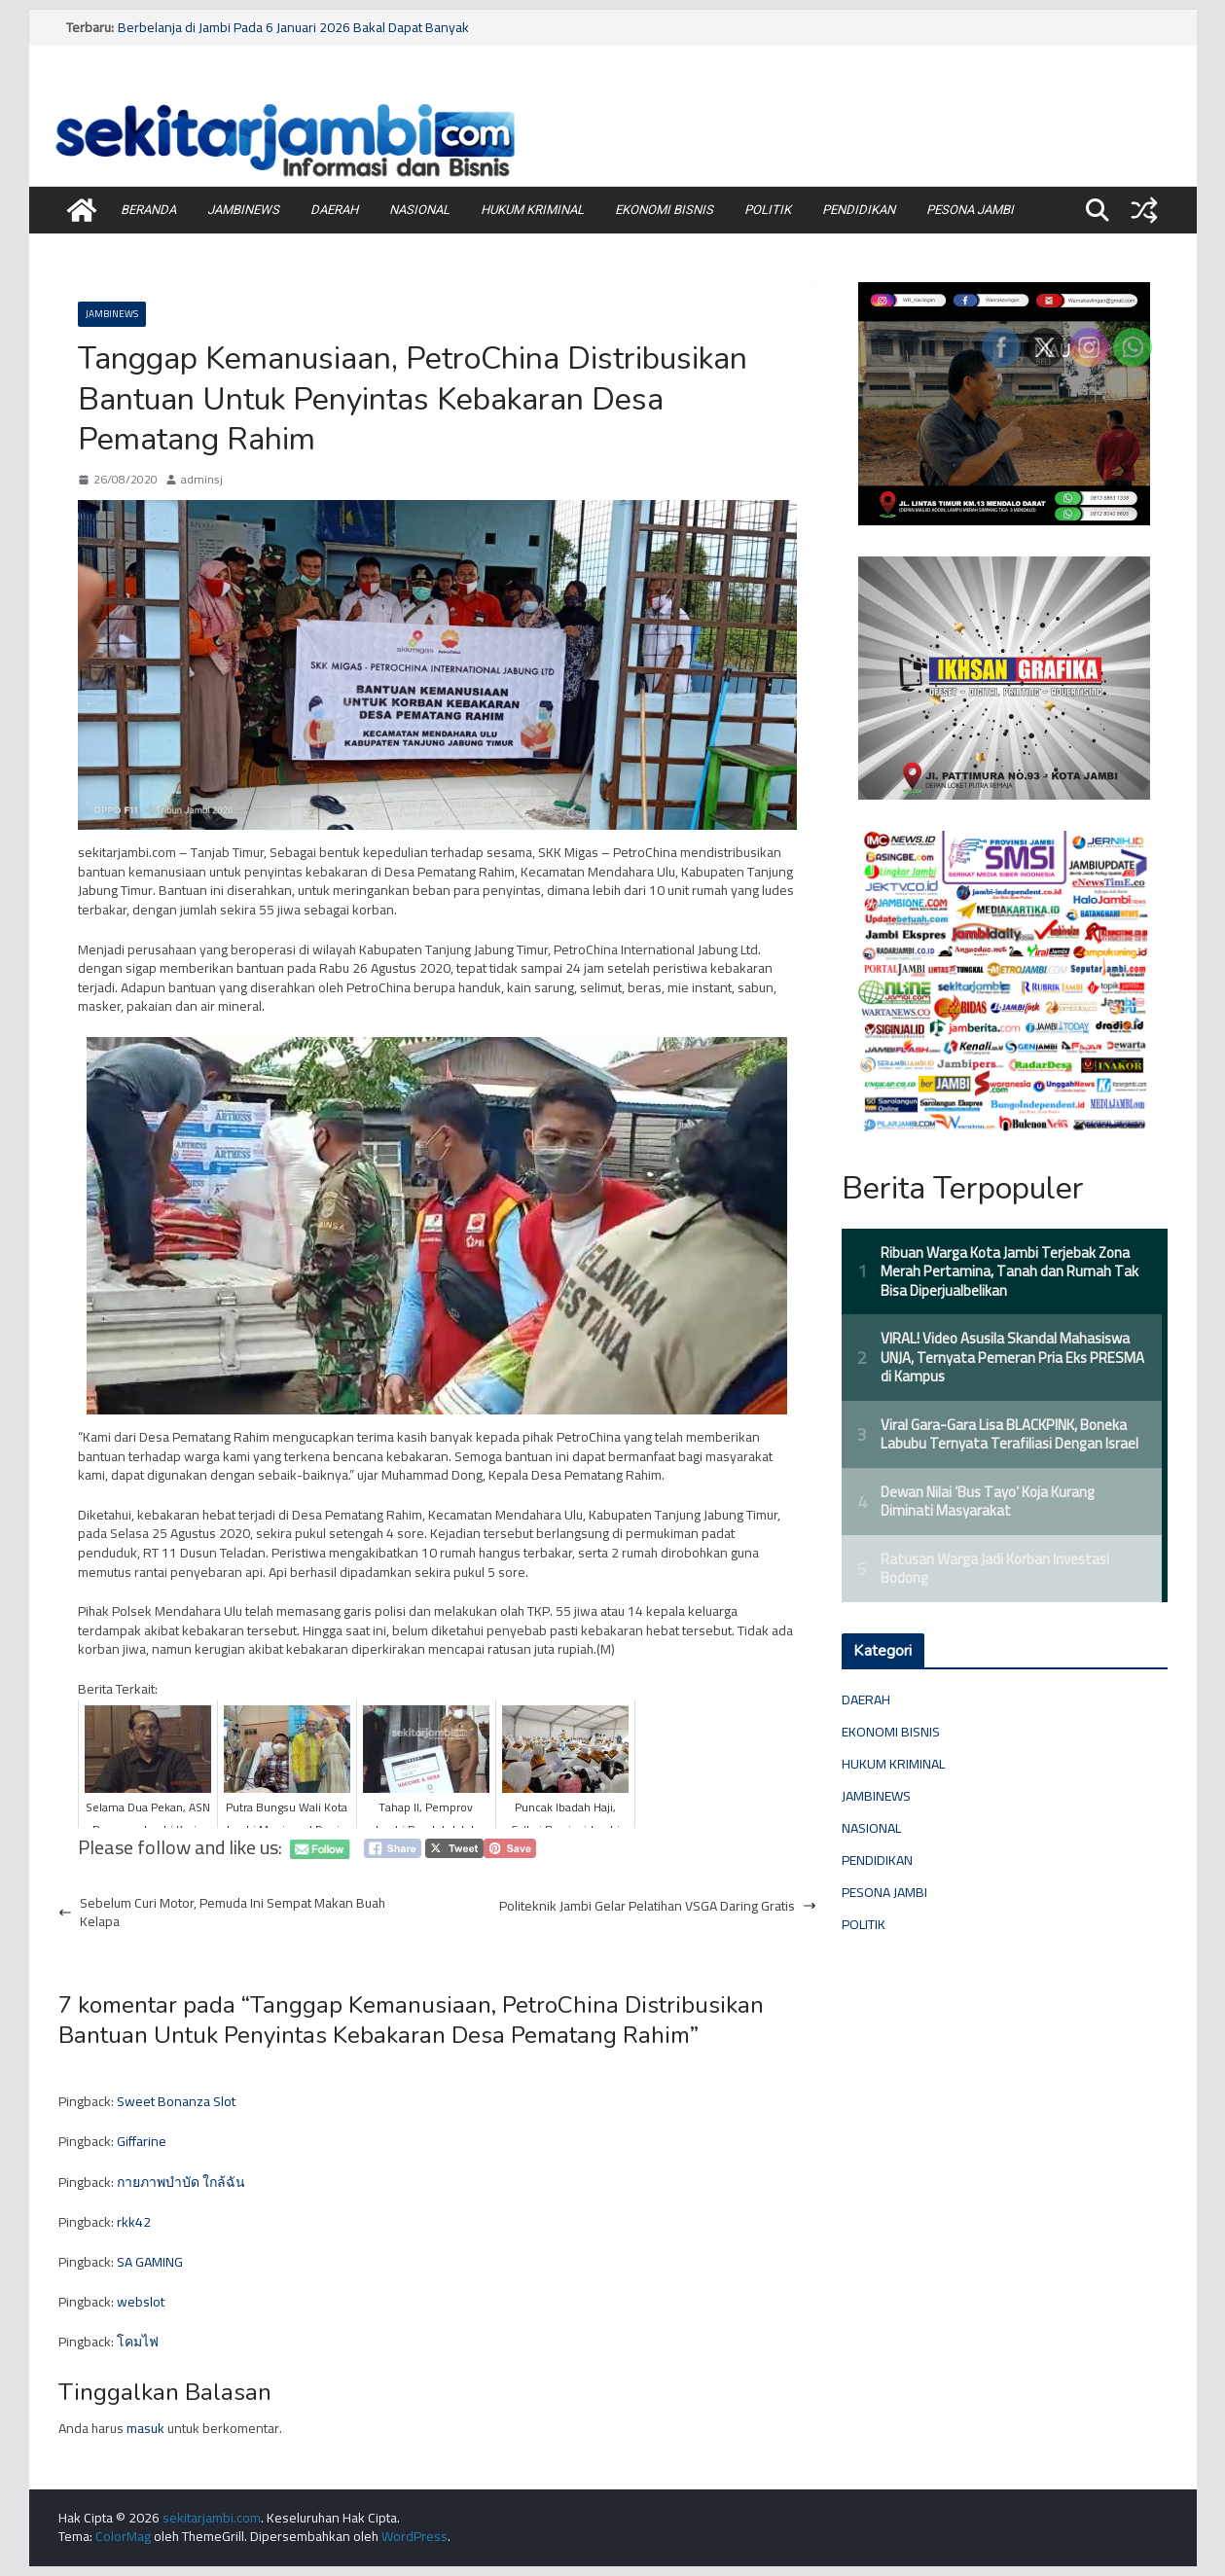  What do you see at coordinates (202, 480) in the screenshot?
I see `adminsj` at bounding box center [202, 480].